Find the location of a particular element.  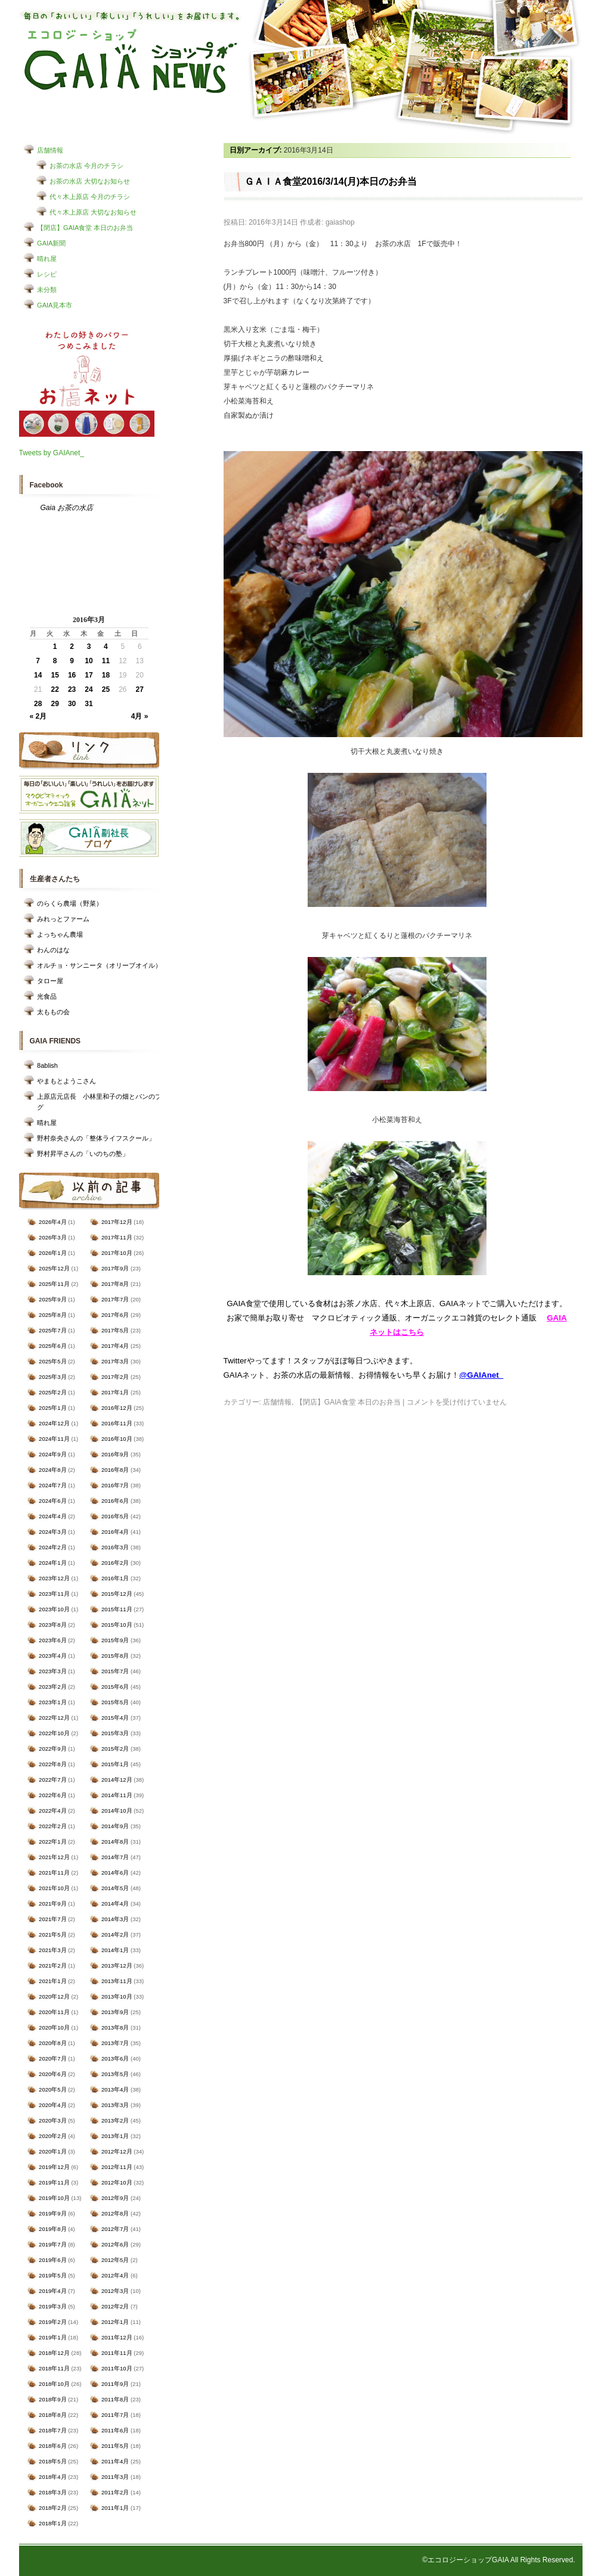

エコロジーショップ GAIAショップNEWS is located at coordinates (131, 61).